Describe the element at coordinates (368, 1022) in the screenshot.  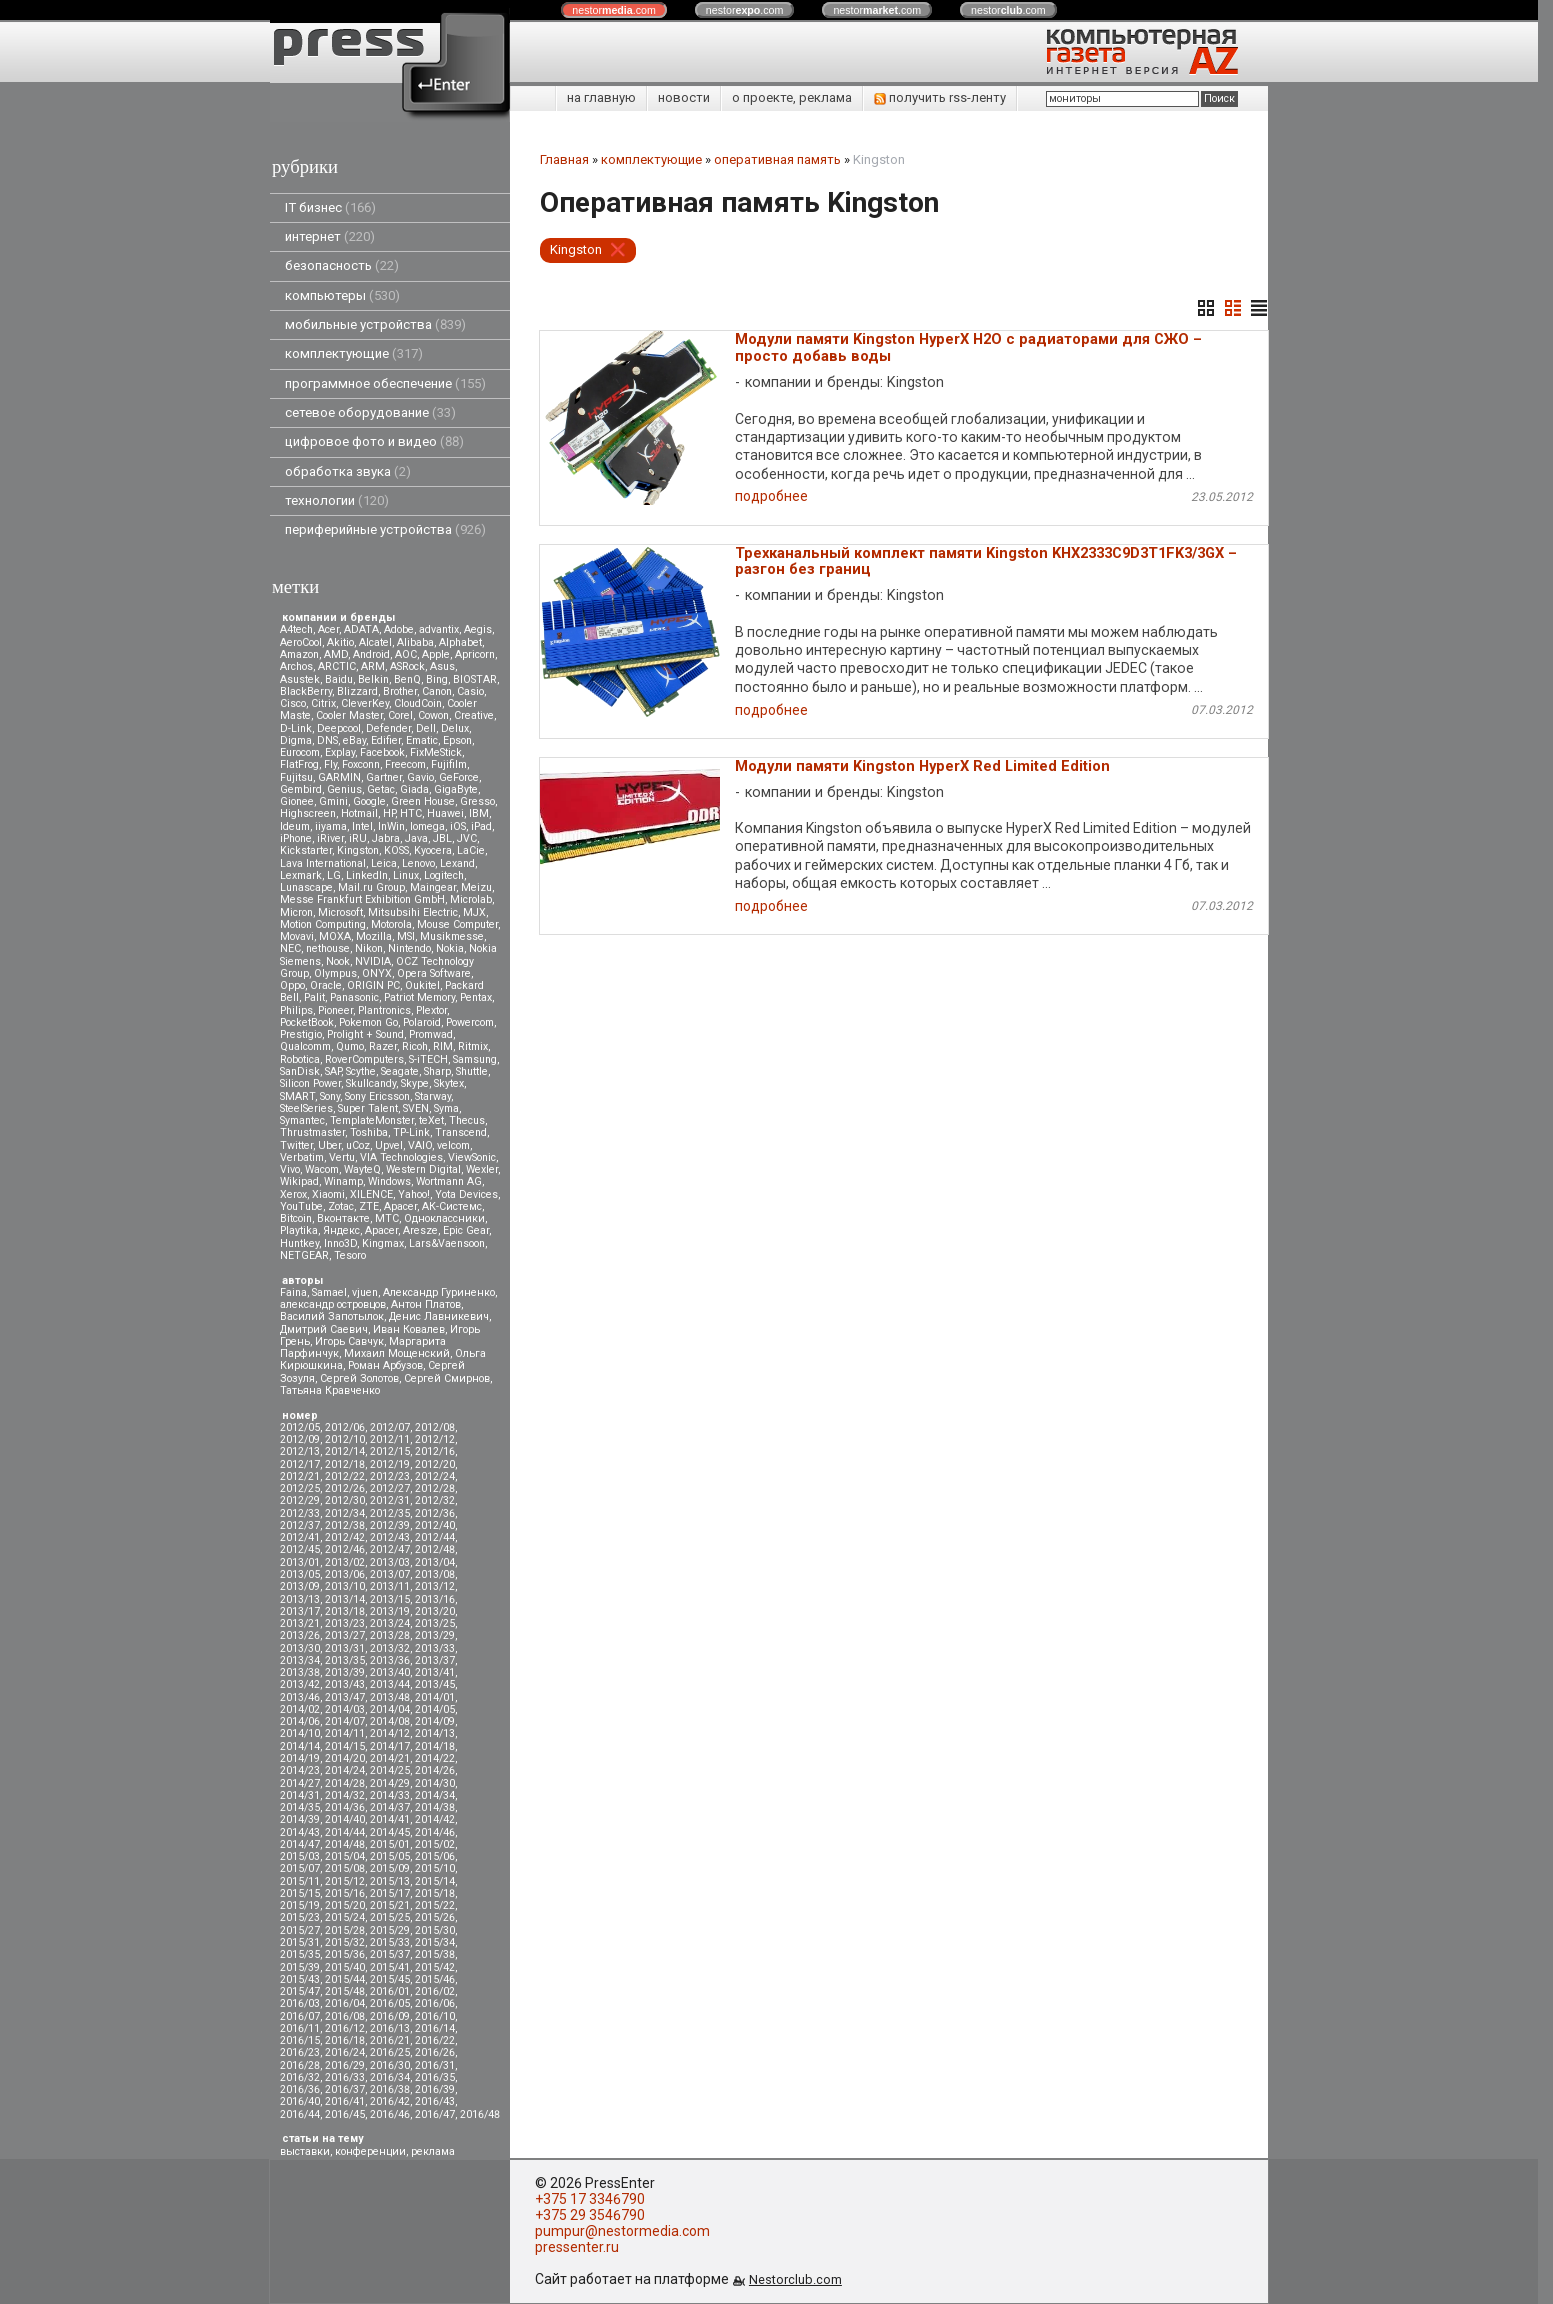
I see `Pokemon Go` at that location.